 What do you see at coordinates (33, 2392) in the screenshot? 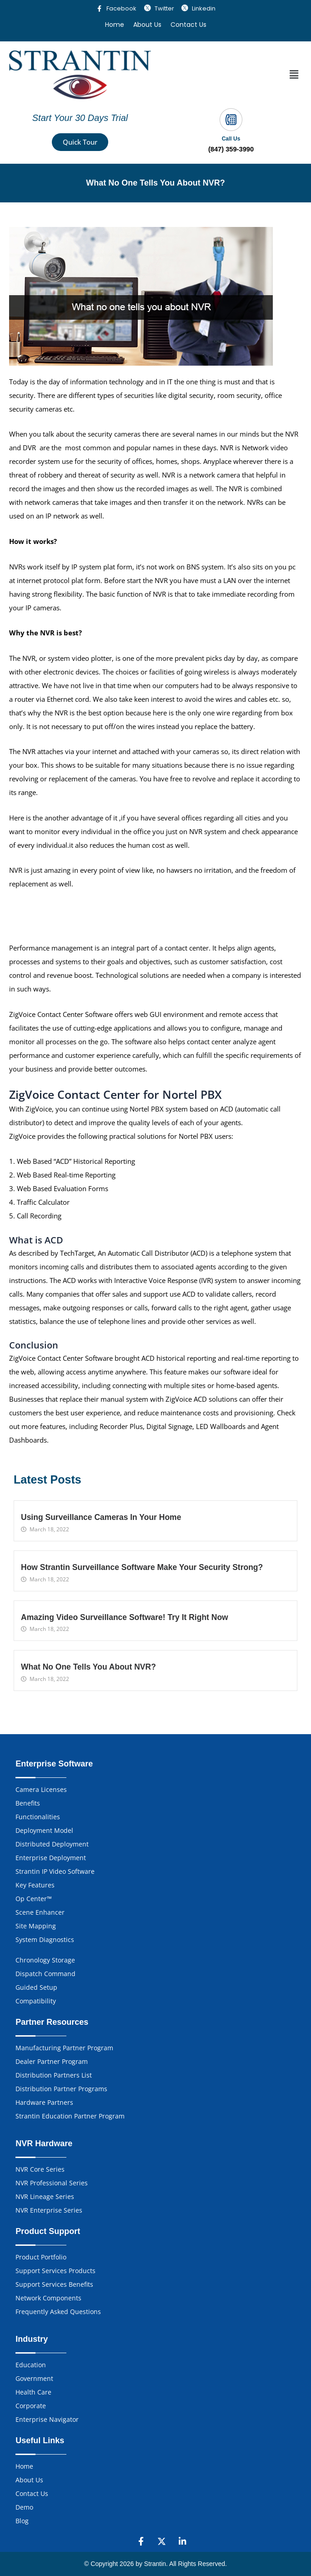
I see `Health Care` at bounding box center [33, 2392].